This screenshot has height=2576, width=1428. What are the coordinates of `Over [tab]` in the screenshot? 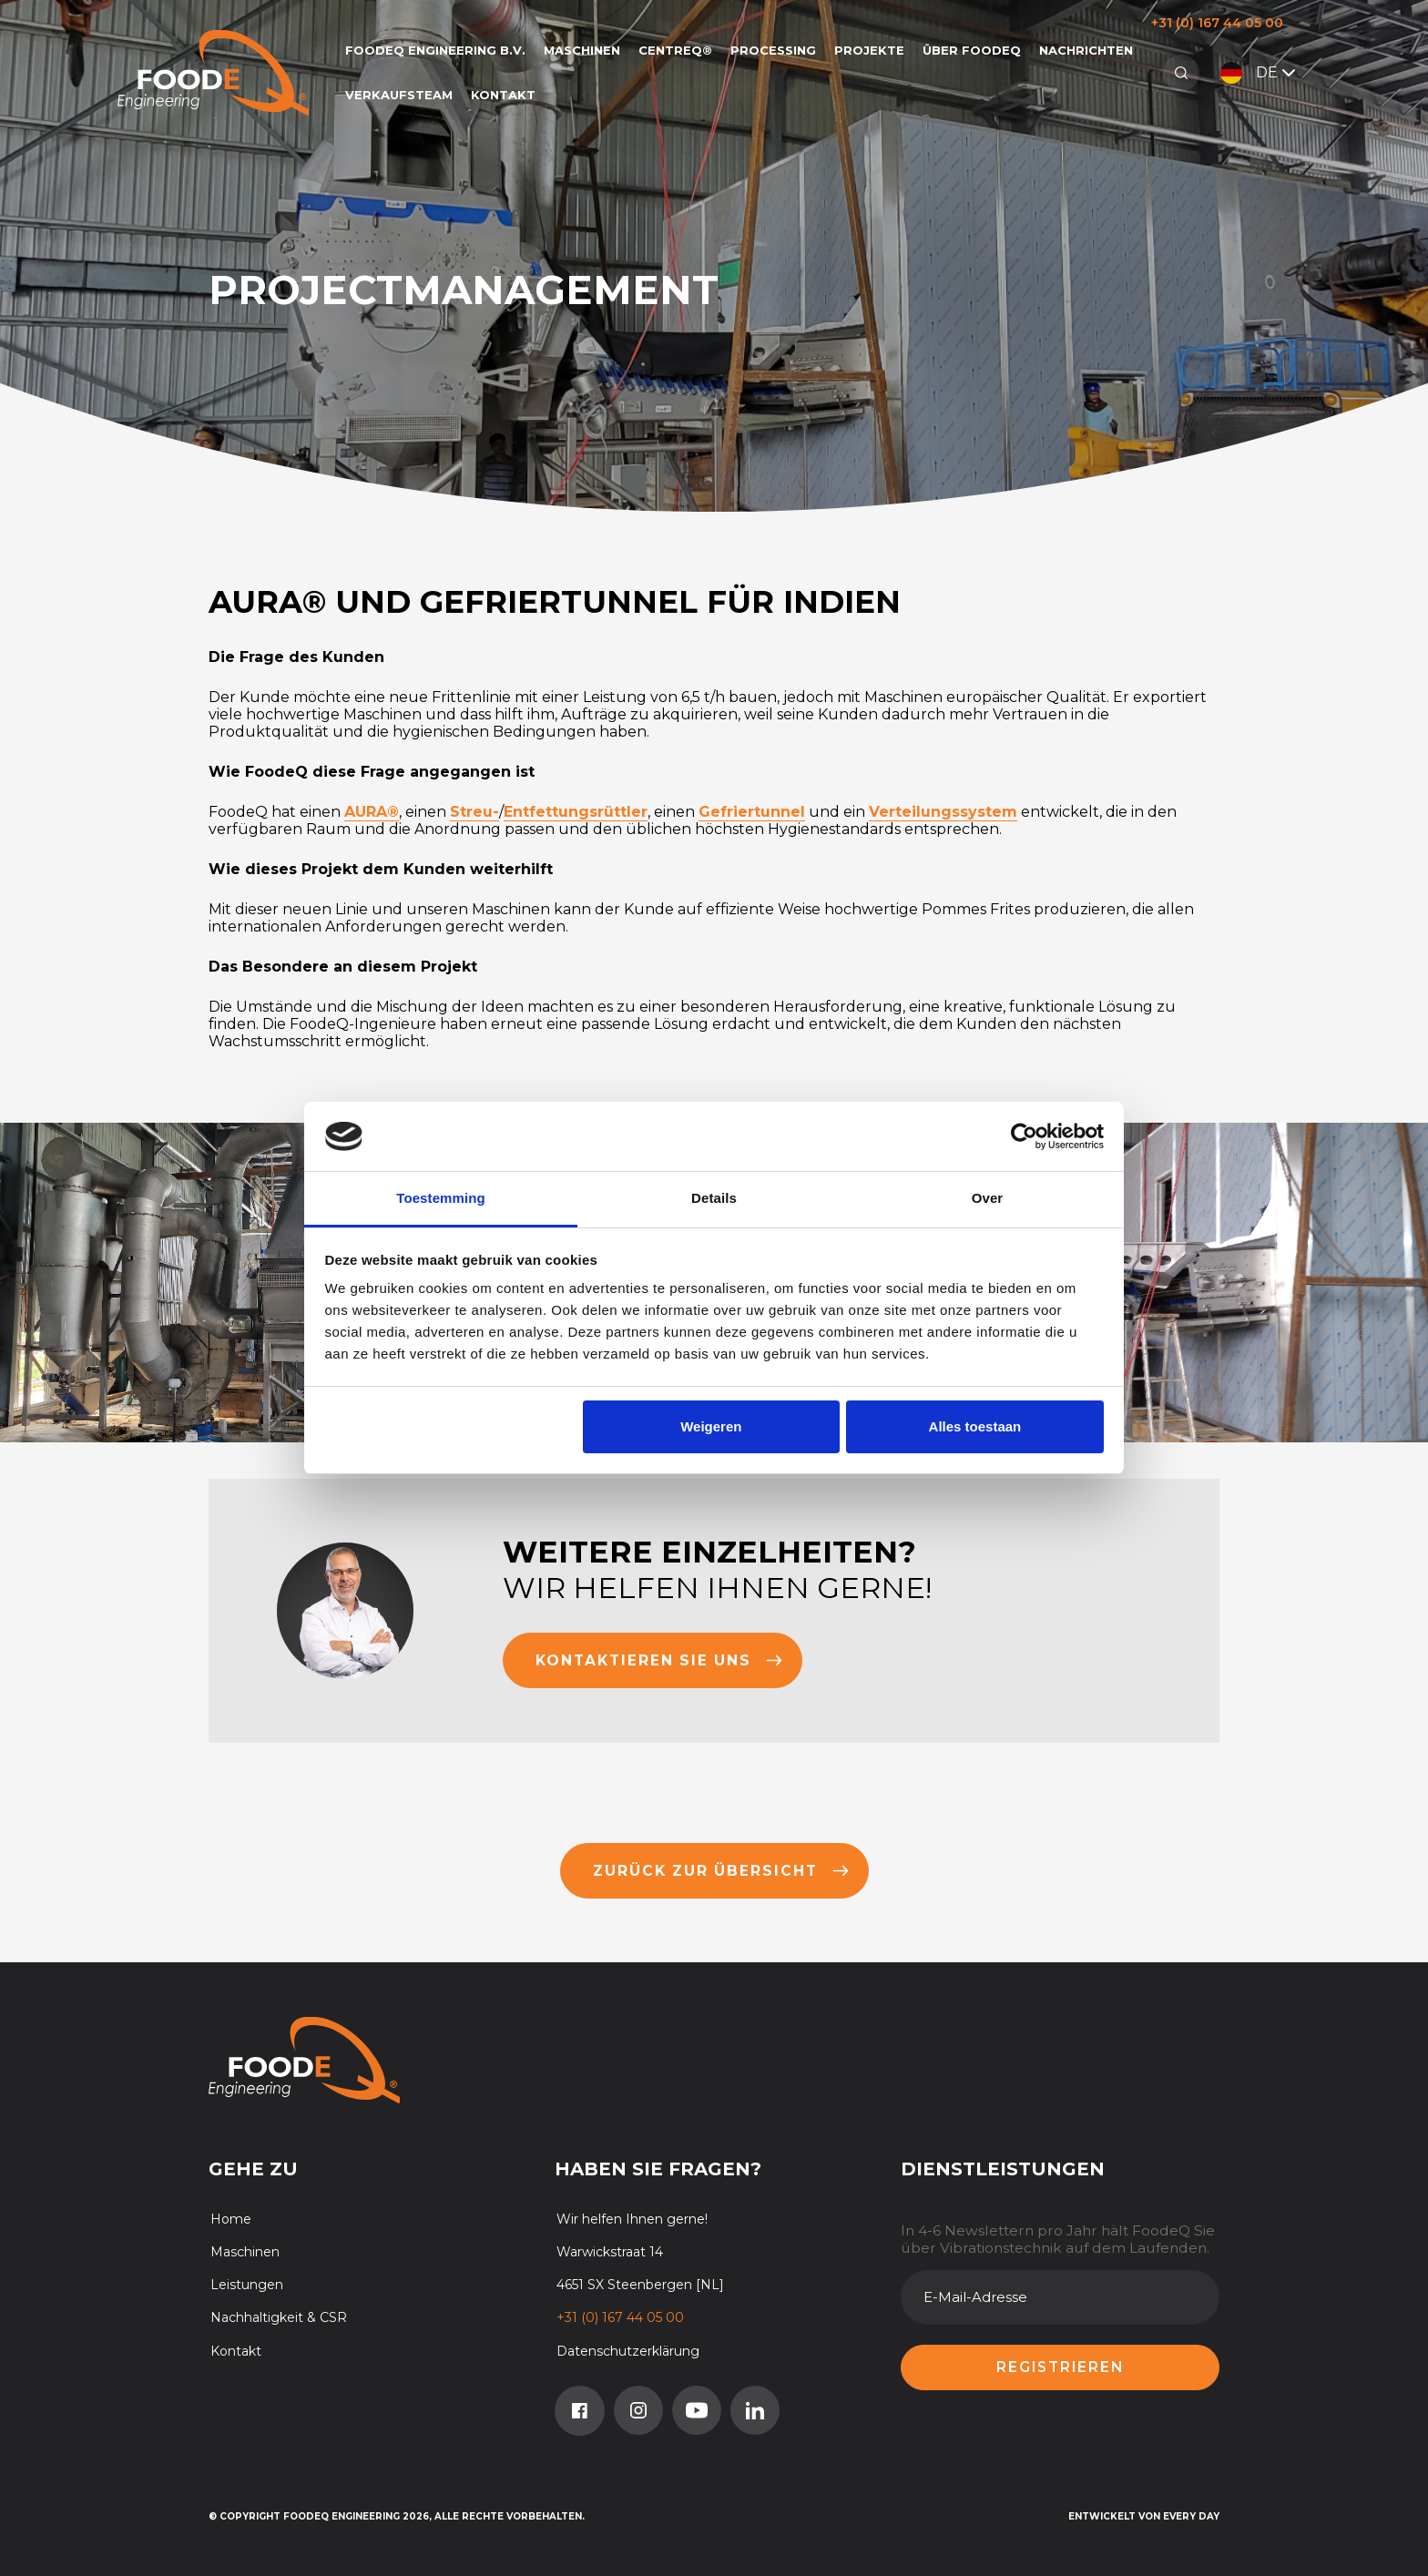 It's located at (988, 1198).